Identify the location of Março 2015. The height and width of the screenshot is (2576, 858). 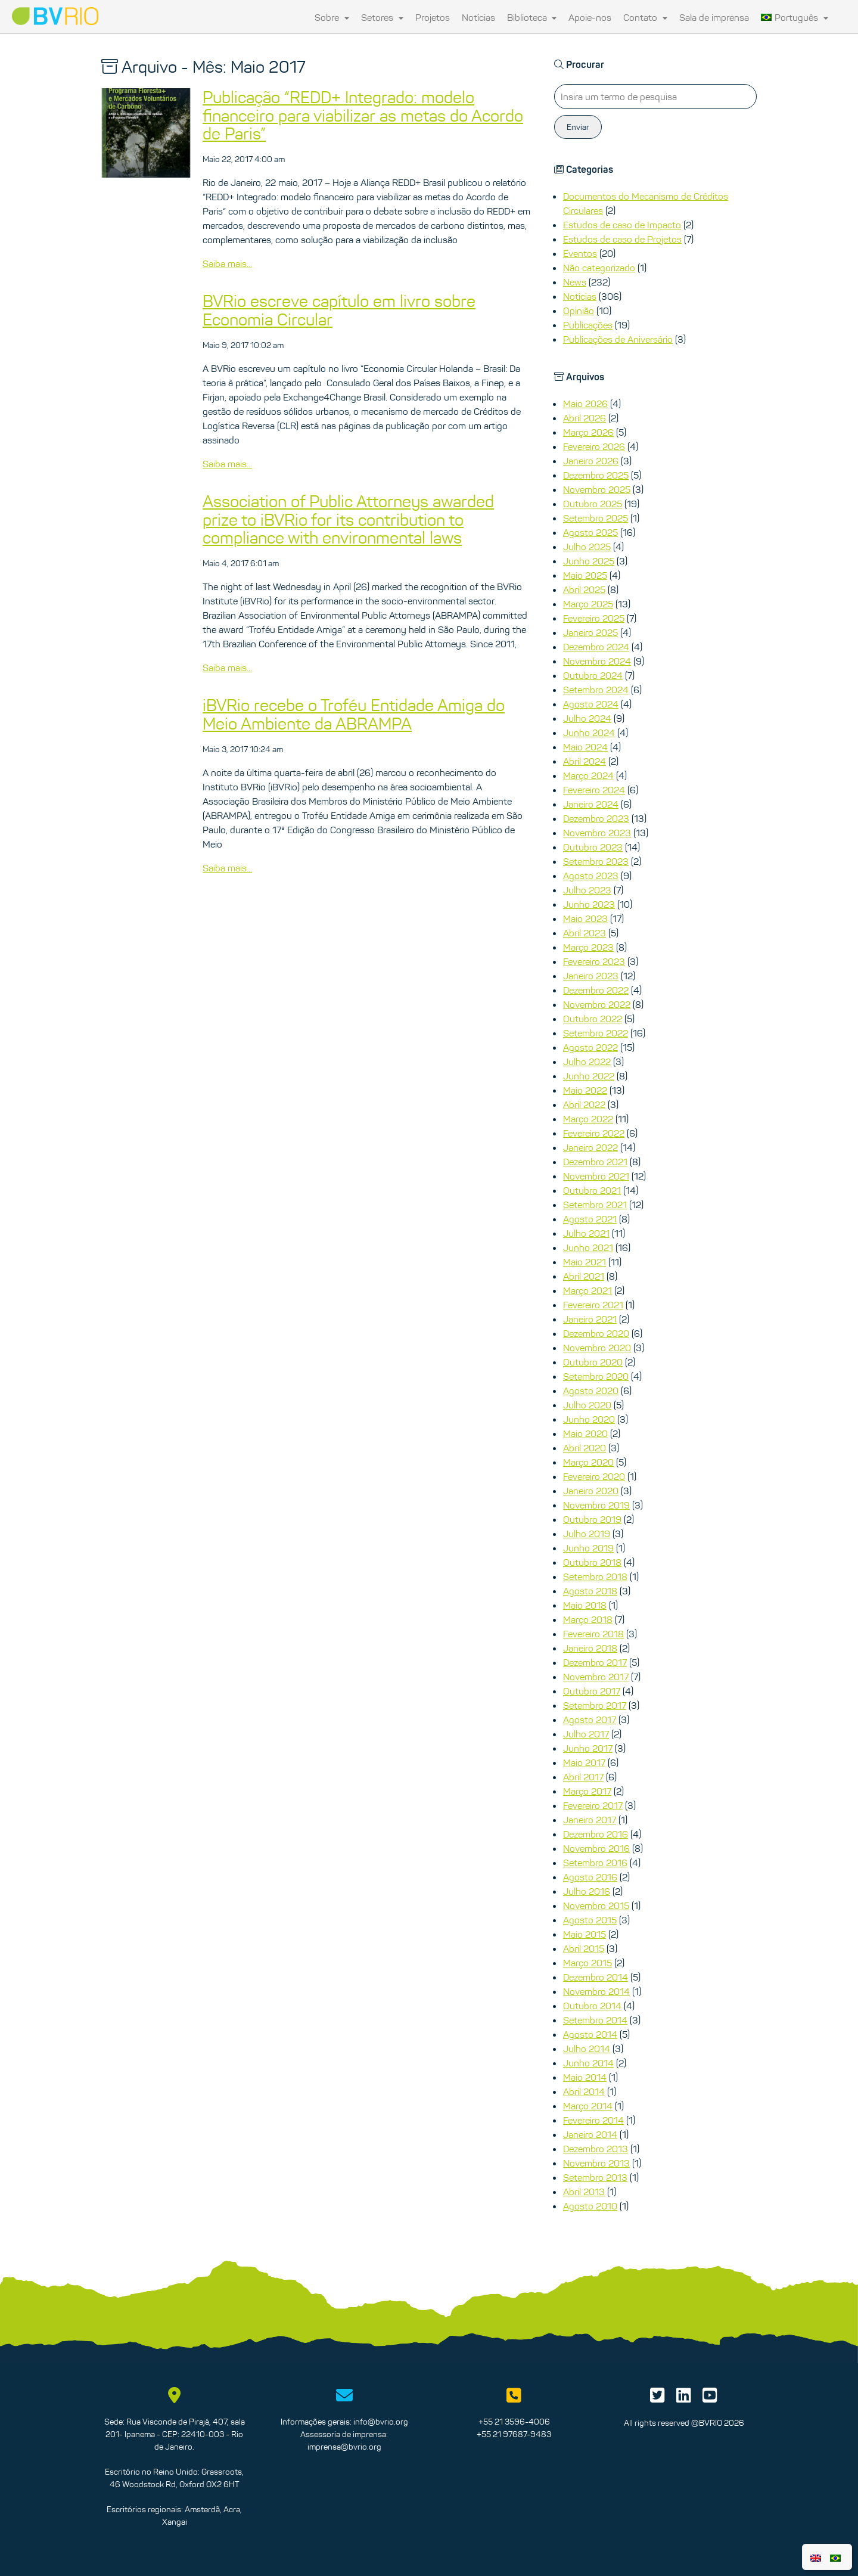
(587, 1963).